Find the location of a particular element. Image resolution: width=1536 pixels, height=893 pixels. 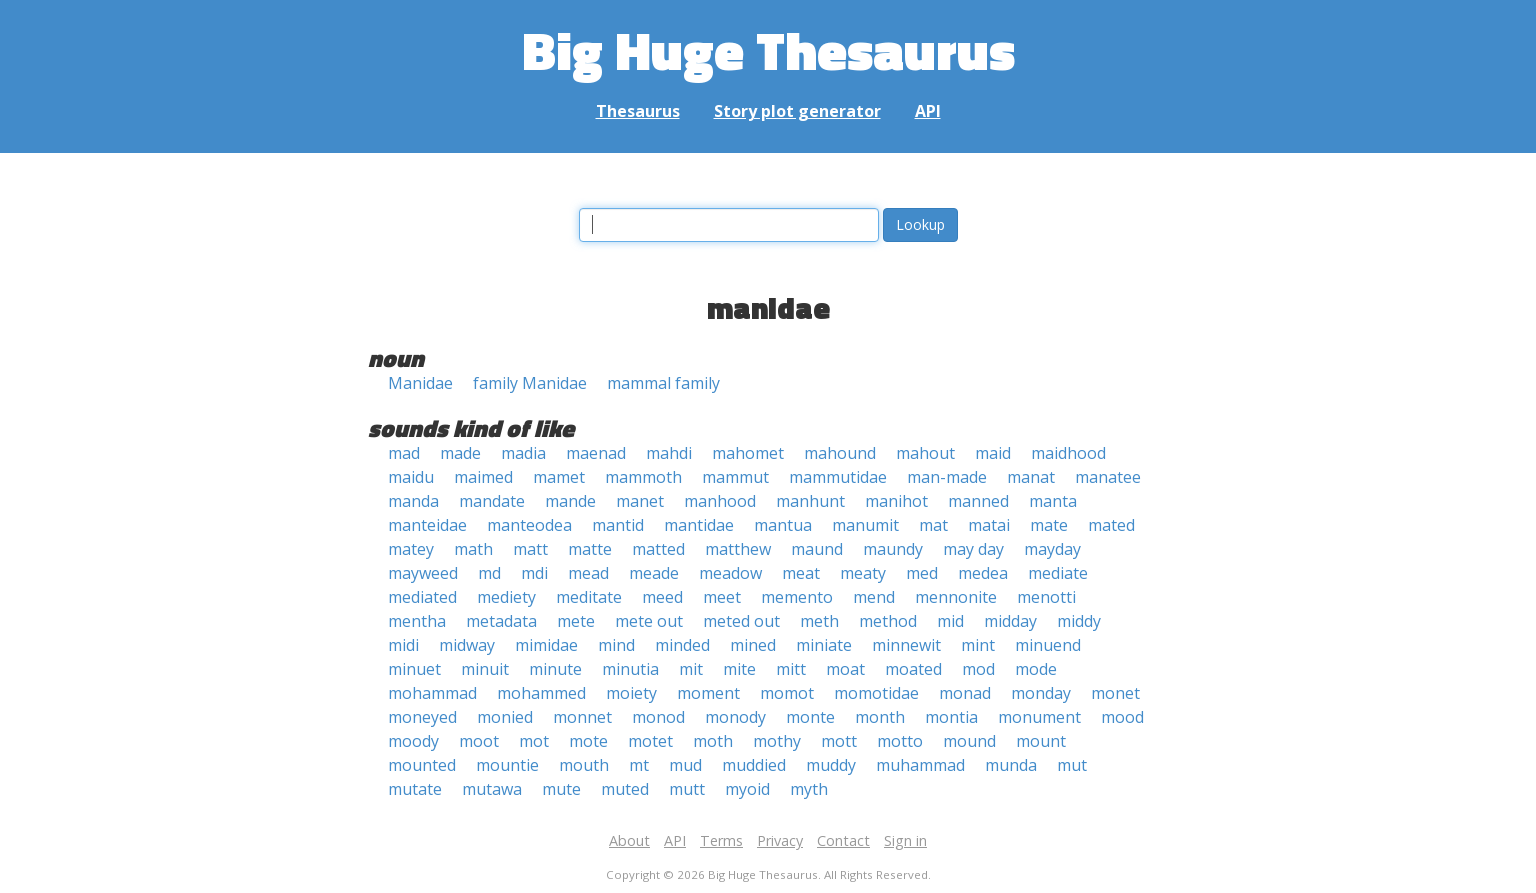

muddied is located at coordinates (754, 765).